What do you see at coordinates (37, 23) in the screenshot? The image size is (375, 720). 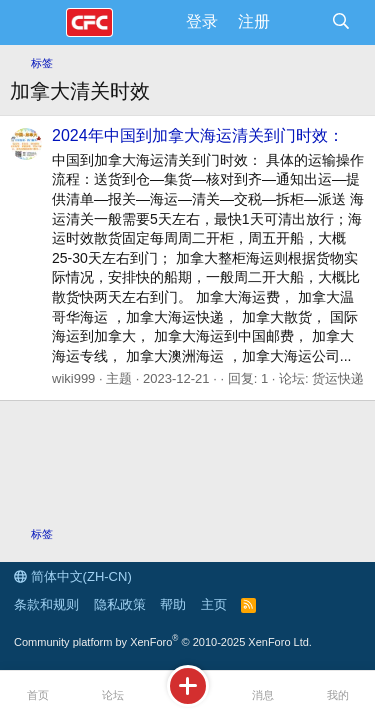 I see `[菜单]` at bounding box center [37, 23].